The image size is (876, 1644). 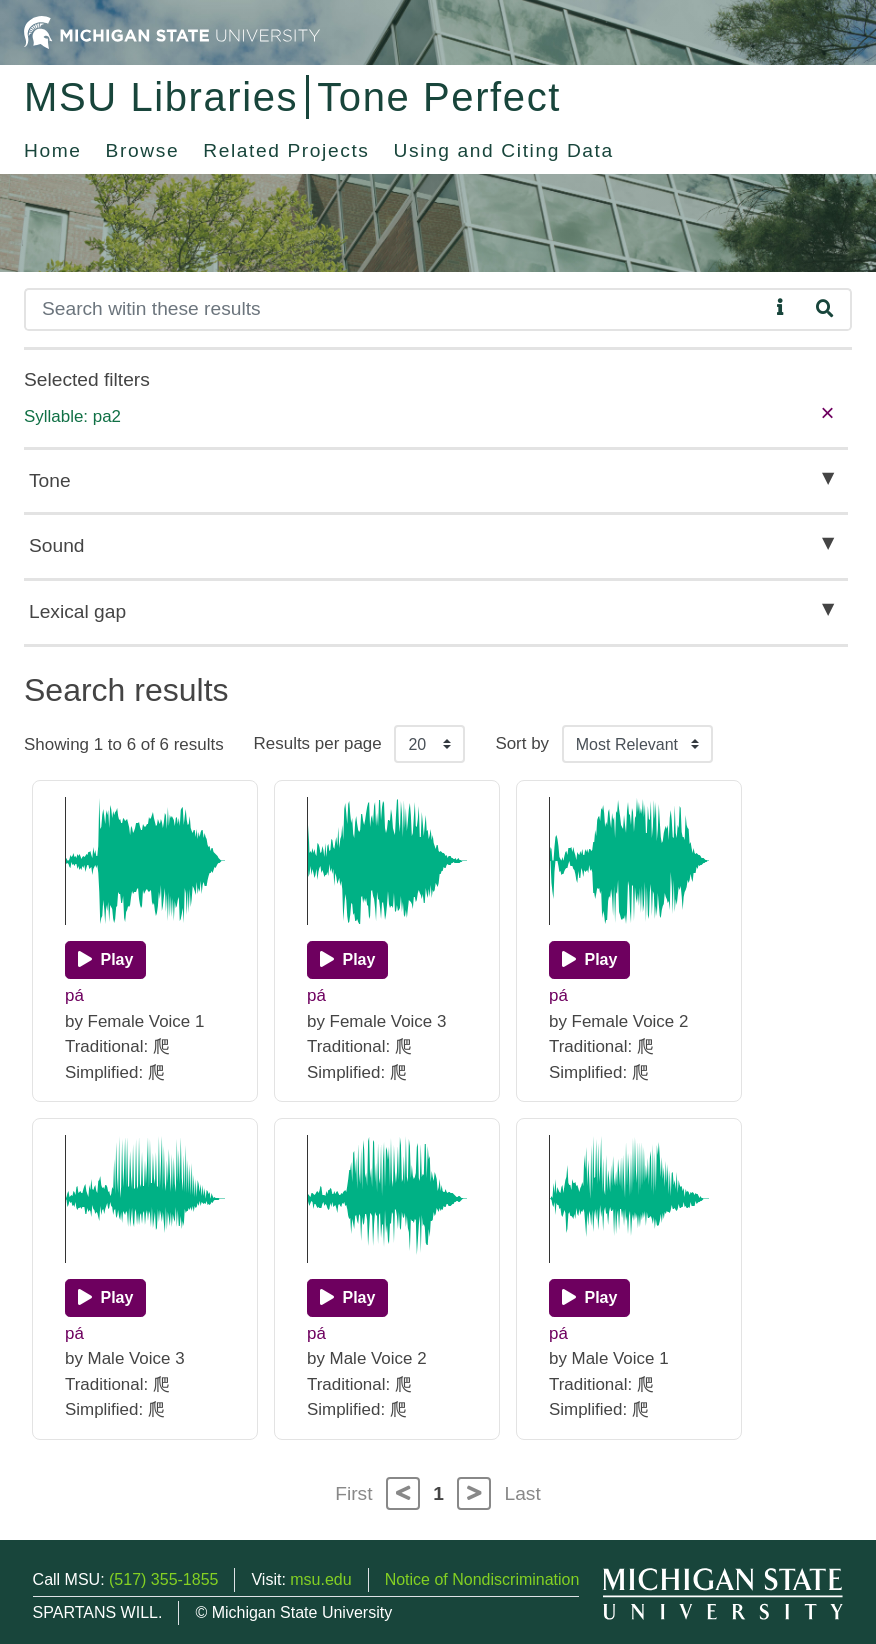 What do you see at coordinates (77, 611) in the screenshot?
I see `Lexical gap` at bounding box center [77, 611].